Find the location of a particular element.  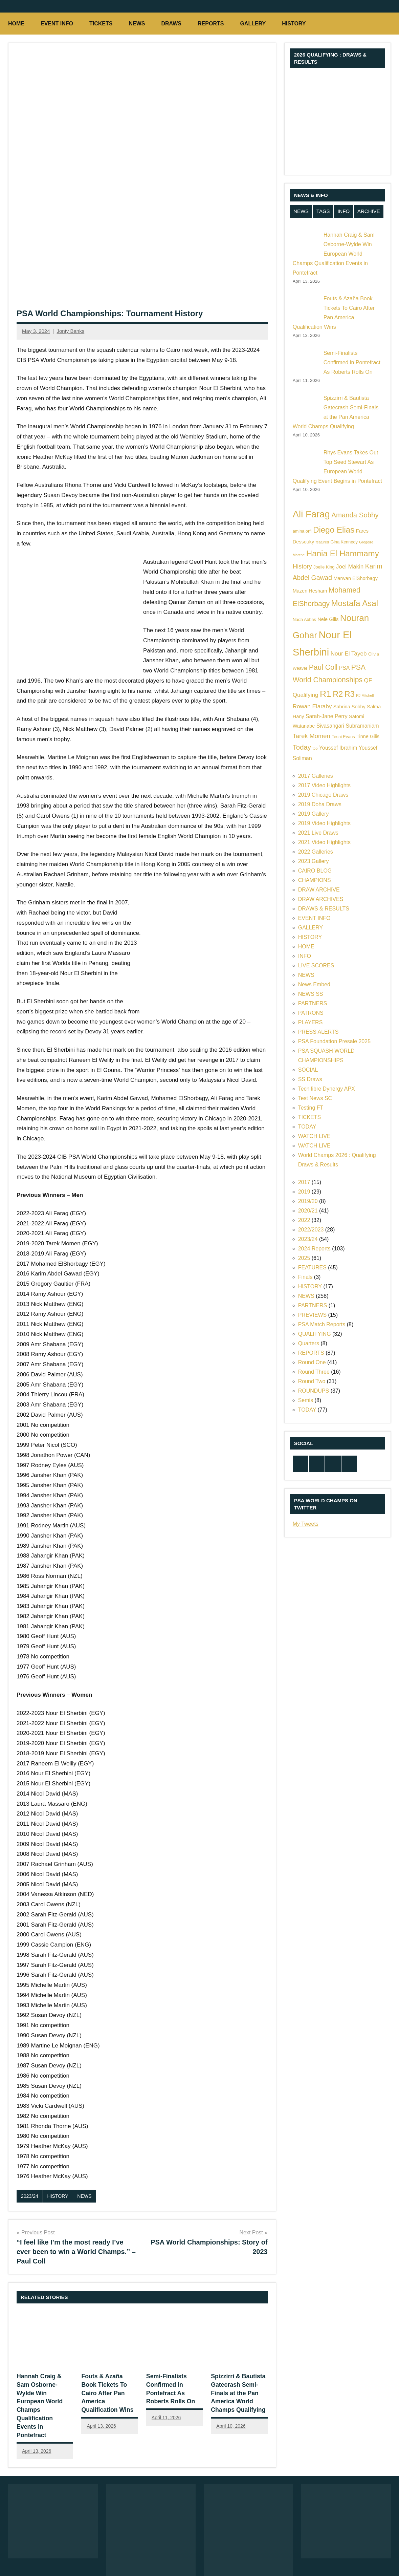

HOME is located at coordinates (16, 23).